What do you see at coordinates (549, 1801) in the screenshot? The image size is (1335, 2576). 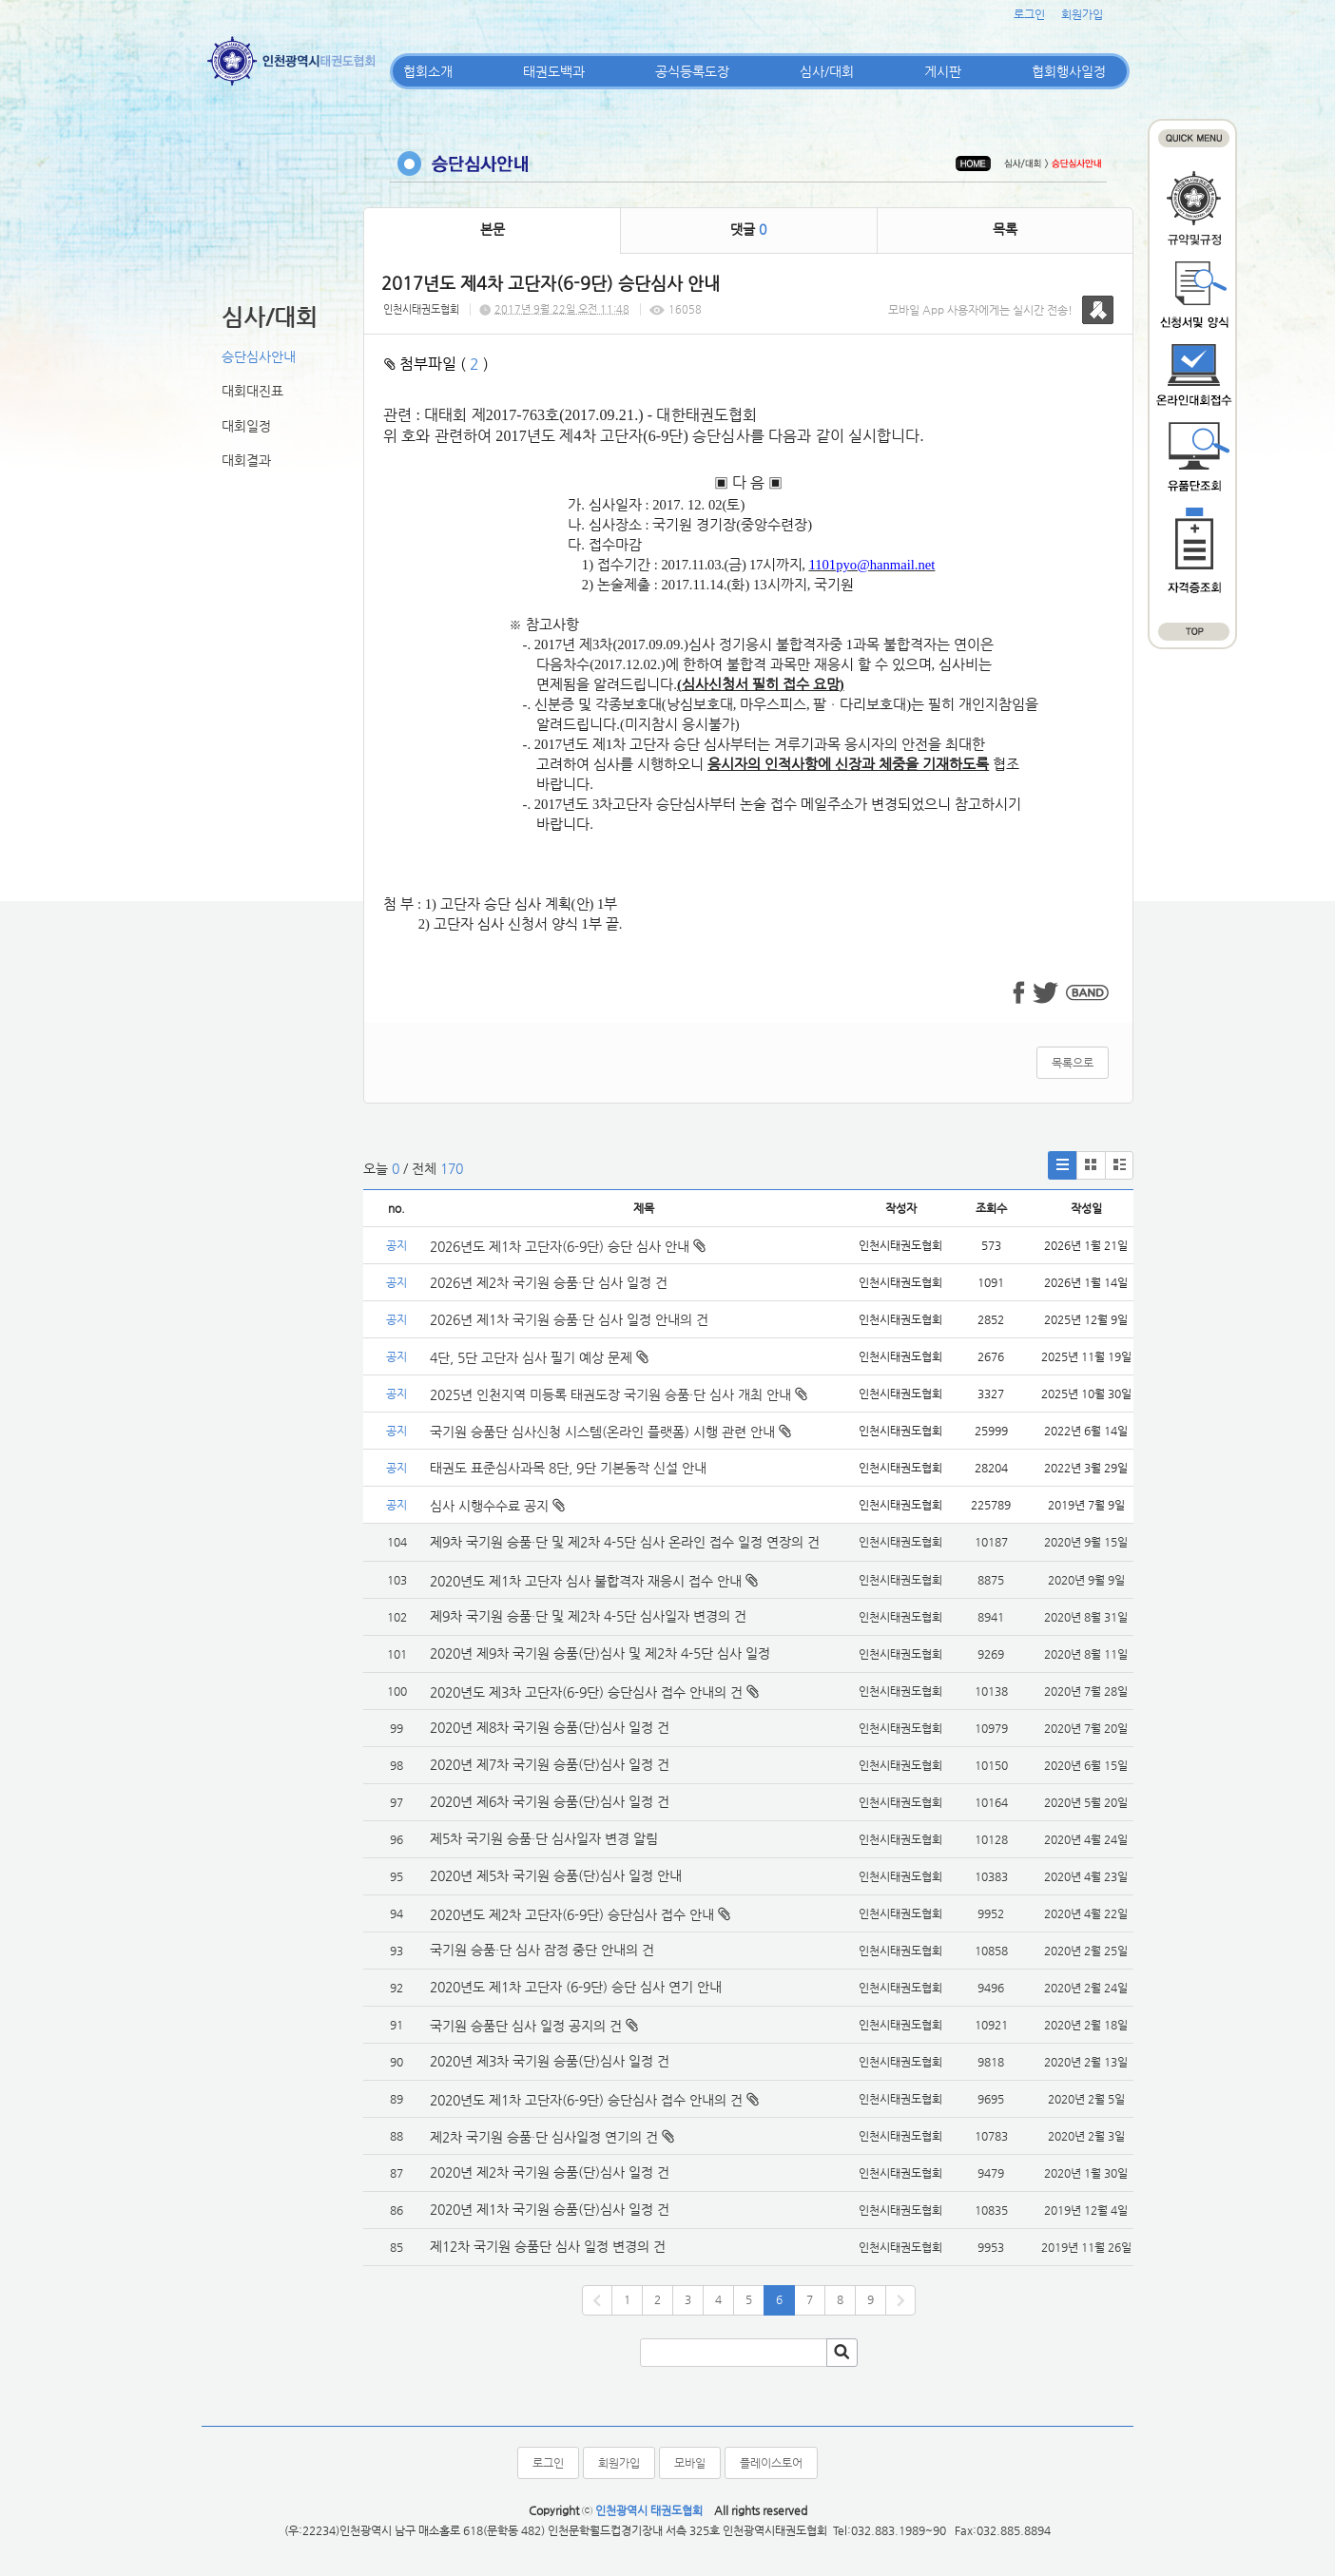 I see `2020년 제6차 국기원 승품(단)심사 일정 건` at bounding box center [549, 1801].